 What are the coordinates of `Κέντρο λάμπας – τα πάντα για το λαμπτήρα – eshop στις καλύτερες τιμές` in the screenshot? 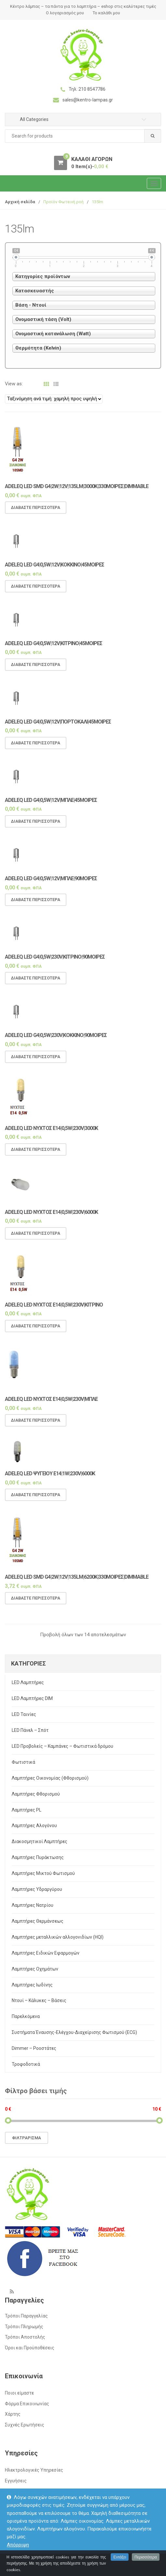 It's located at (83, 6).